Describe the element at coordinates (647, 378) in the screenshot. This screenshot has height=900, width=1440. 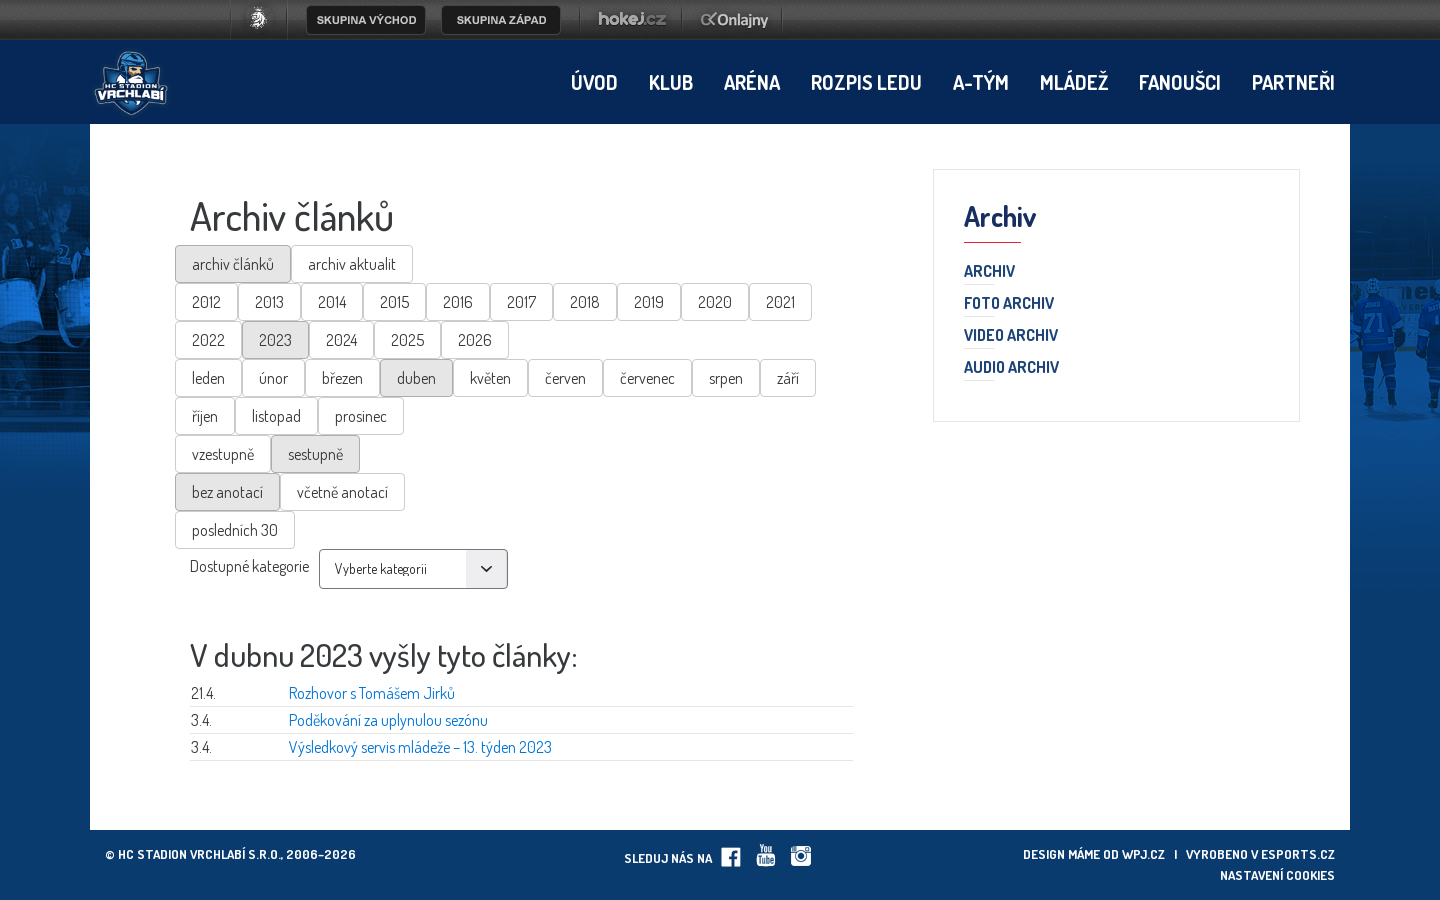
I see `červenec` at that location.